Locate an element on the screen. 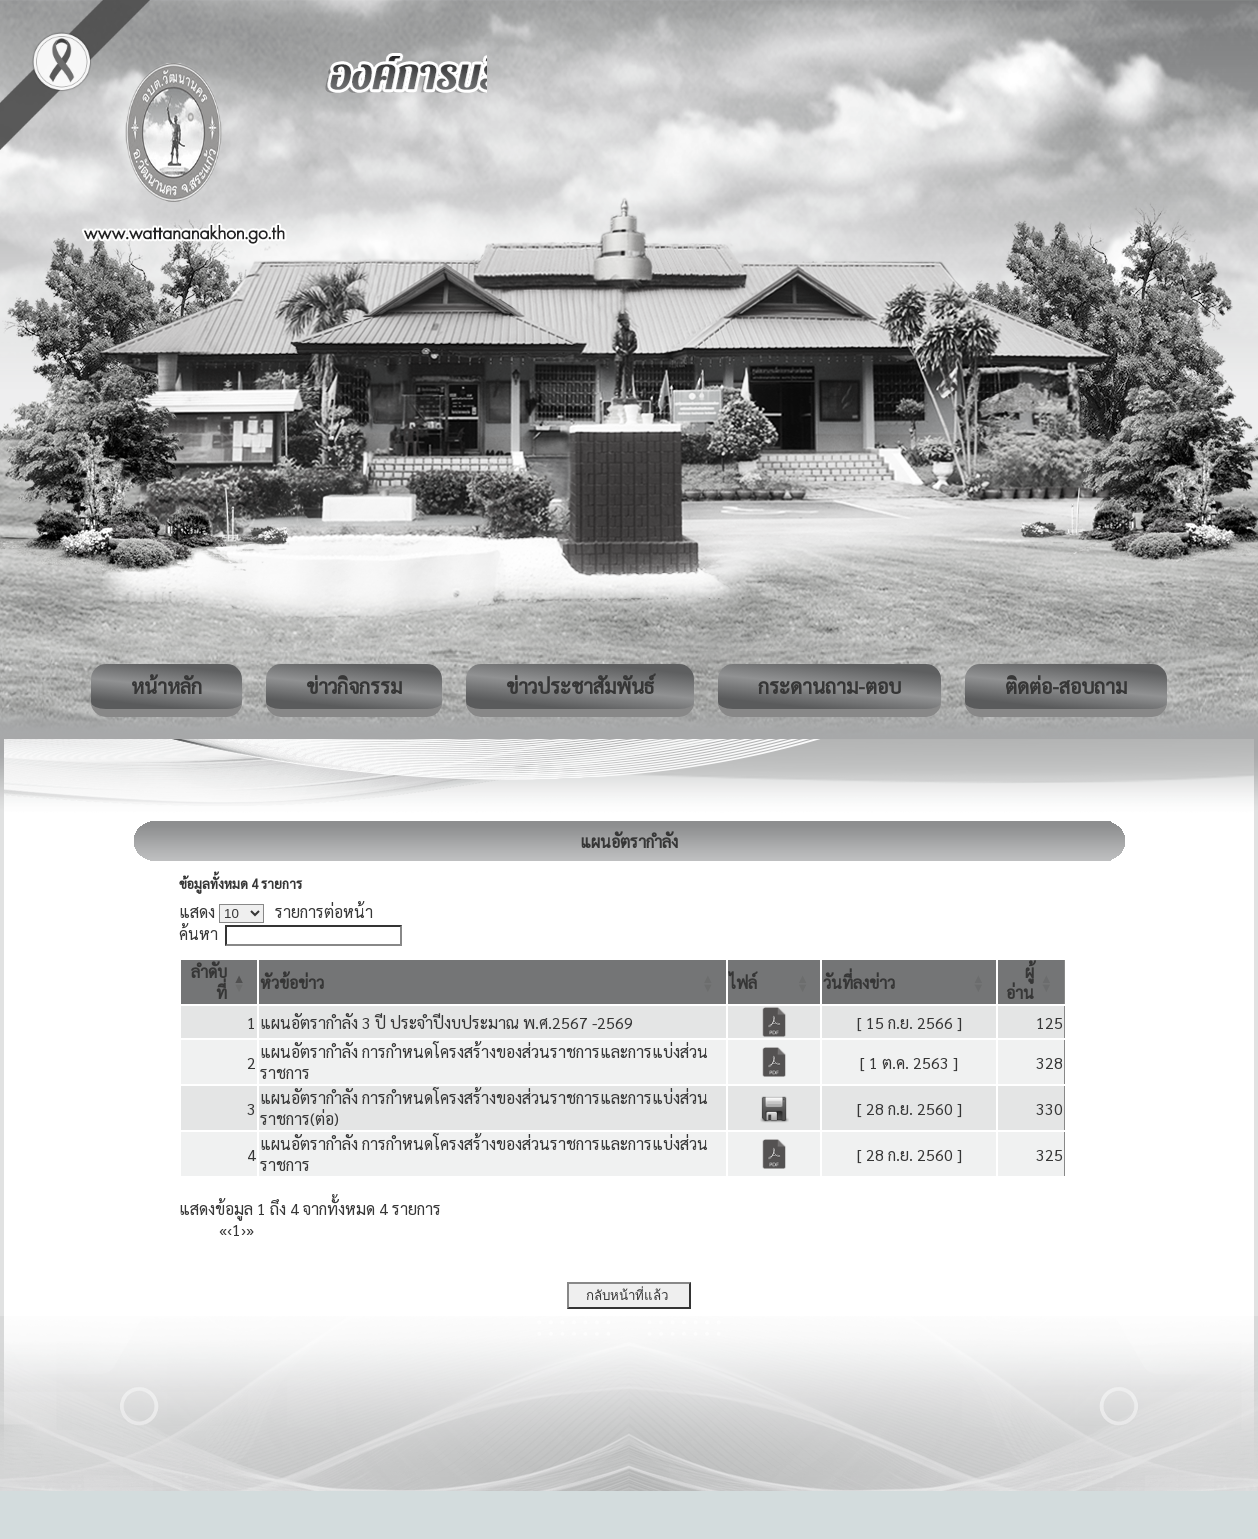  [ลำดับที่: Activate to invert sorting] is located at coordinates (219, 982).